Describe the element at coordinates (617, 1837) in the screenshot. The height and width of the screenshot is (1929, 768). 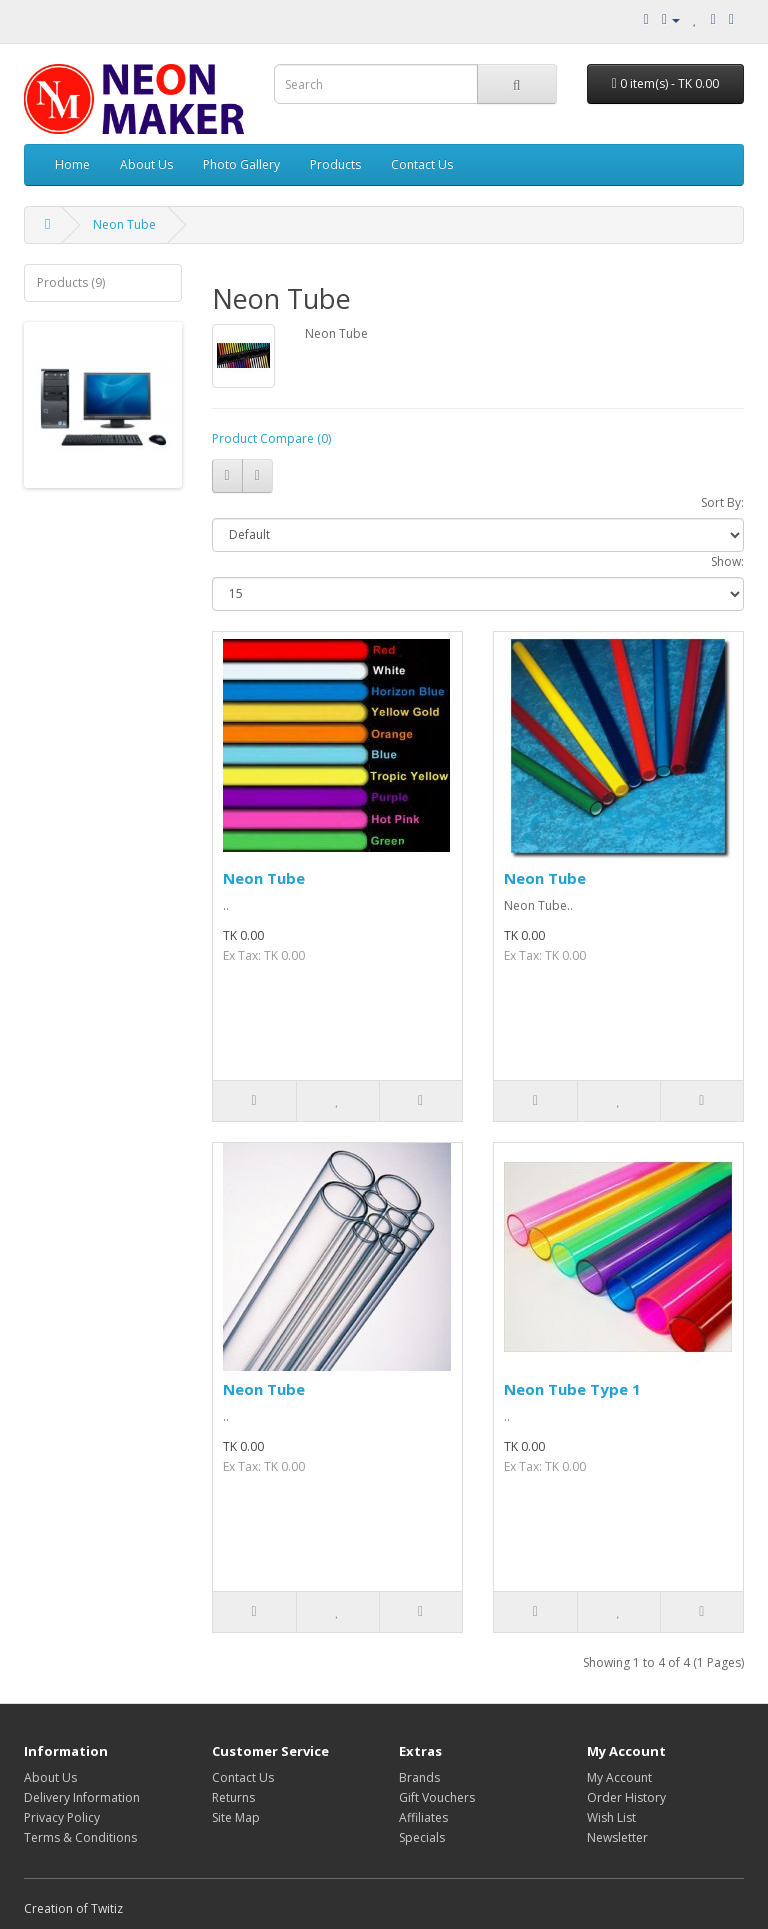
I see `Newsletter` at that location.